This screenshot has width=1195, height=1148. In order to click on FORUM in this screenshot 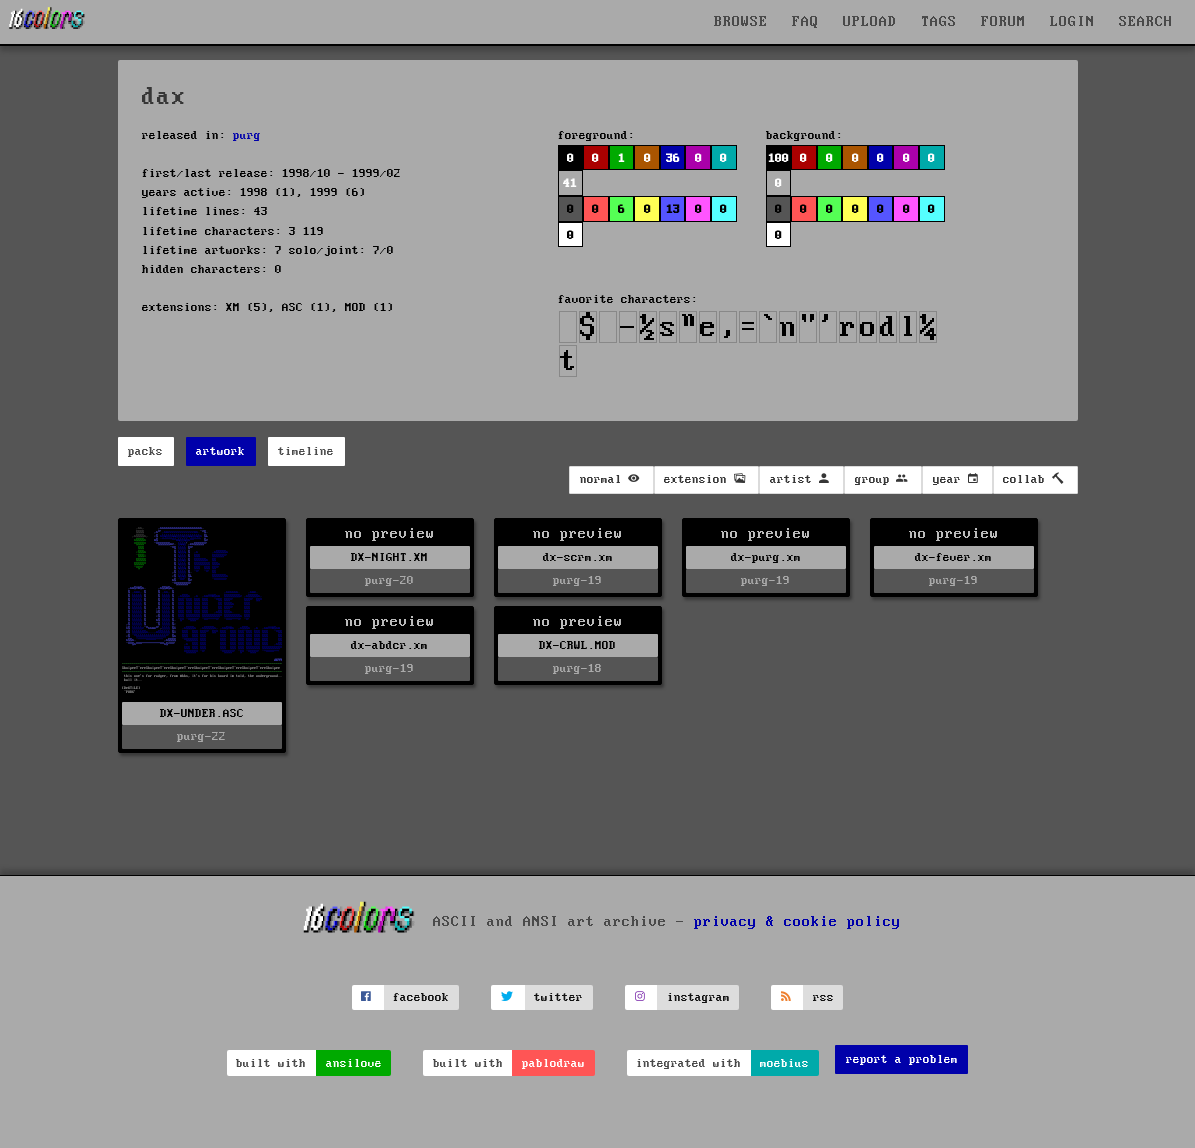, I will do `click(1003, 22)`.